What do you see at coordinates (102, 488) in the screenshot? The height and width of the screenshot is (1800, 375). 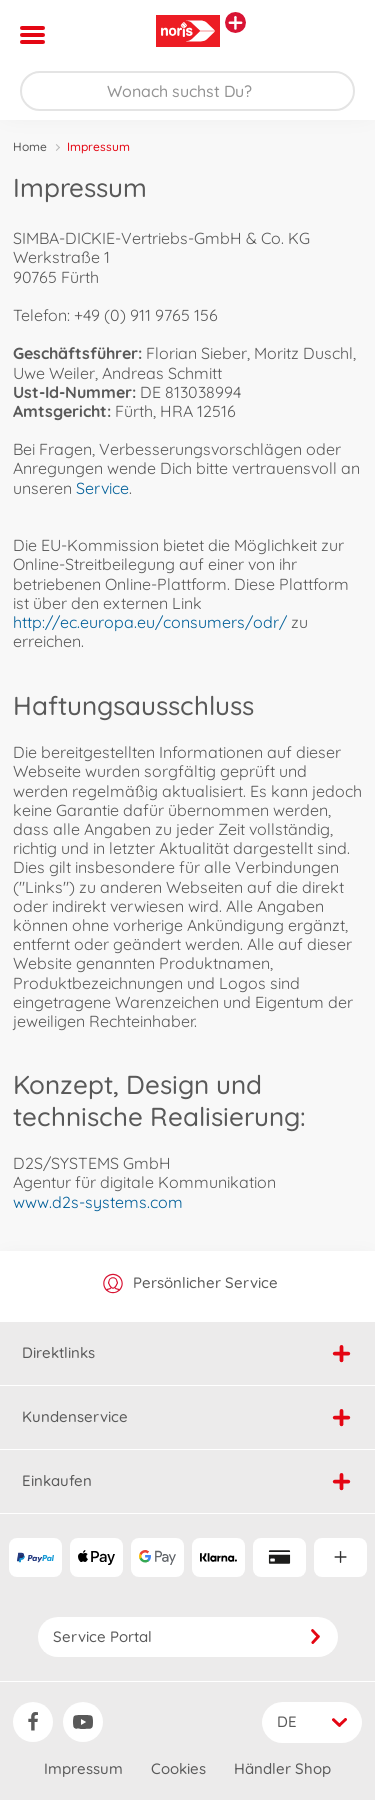 I see `Service` at bounding box center [102, 488].